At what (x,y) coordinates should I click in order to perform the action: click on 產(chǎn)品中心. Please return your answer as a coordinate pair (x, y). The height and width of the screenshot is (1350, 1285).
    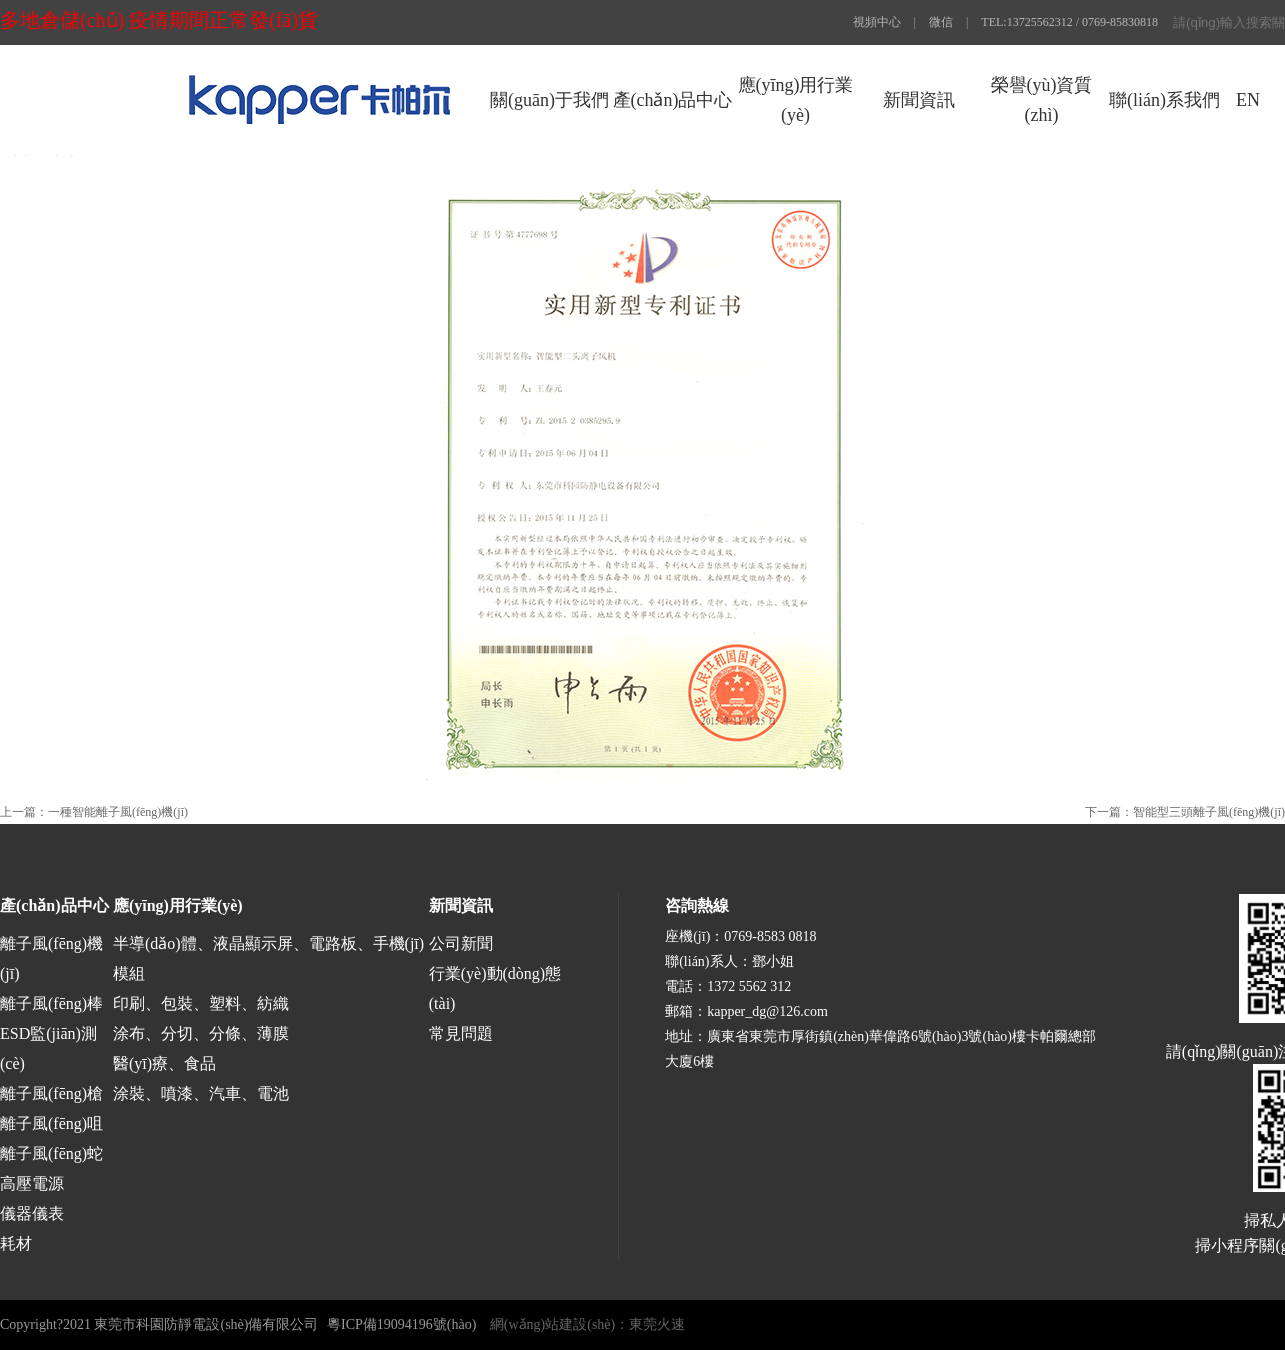
    Looking at the image, I should click on (673, 100).